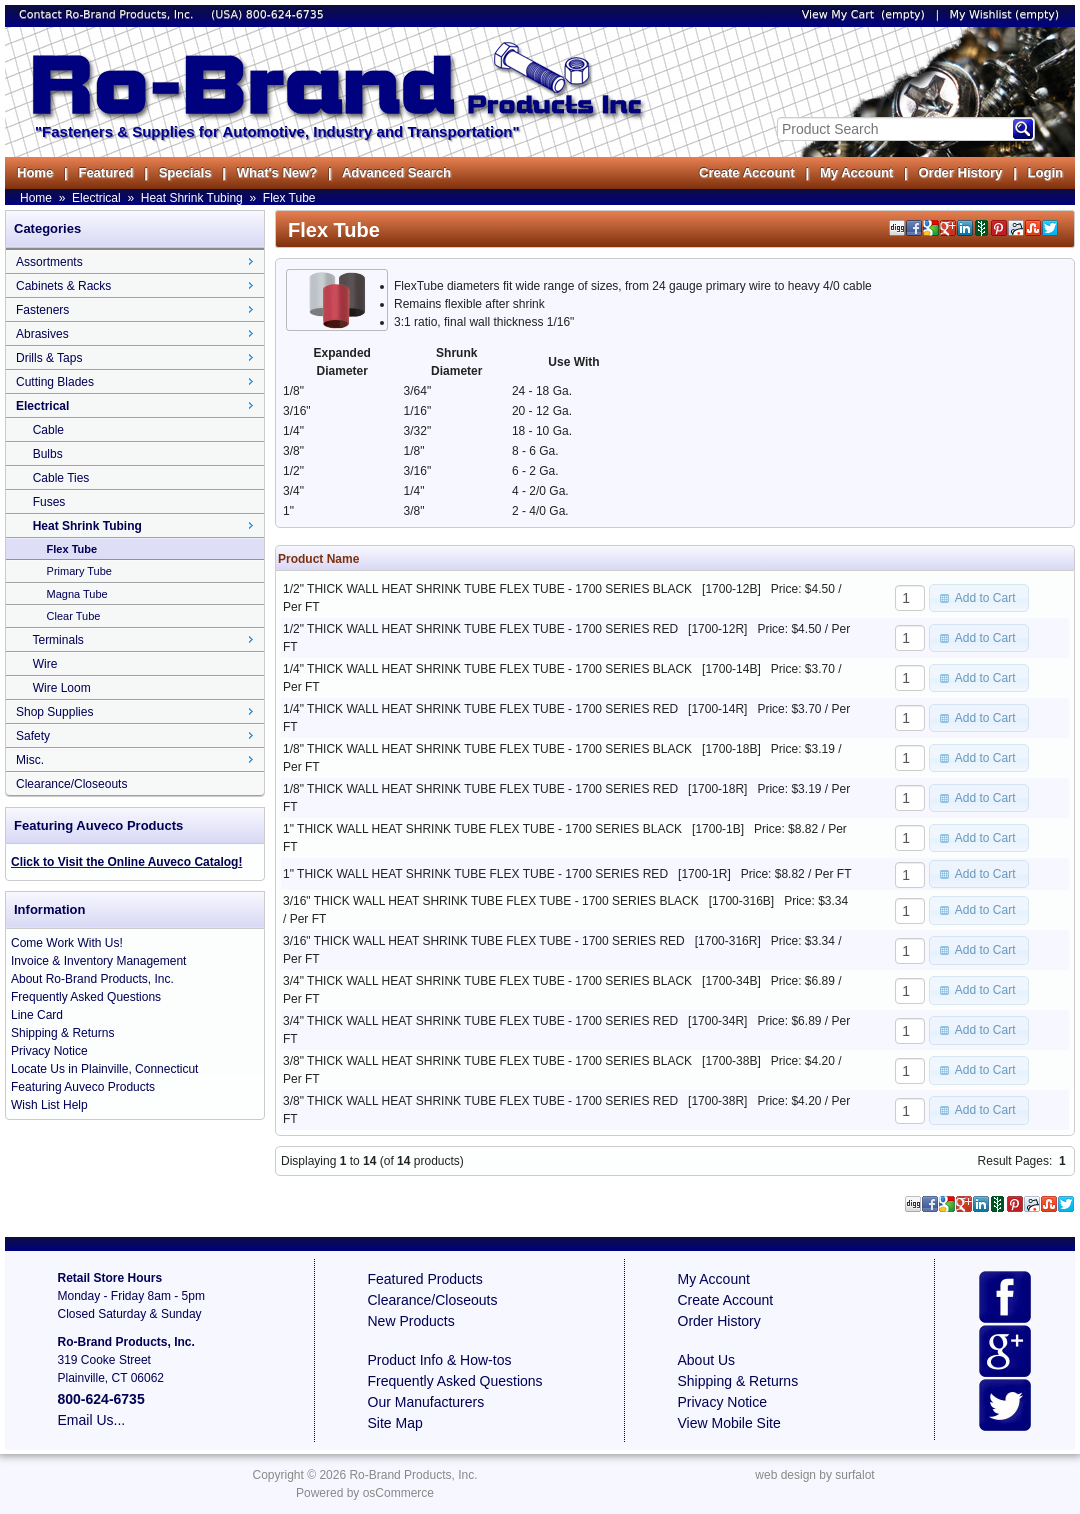  Describe the element at coordinates (74, 616) in the screenshot. I see `Clear Tube` at that location.